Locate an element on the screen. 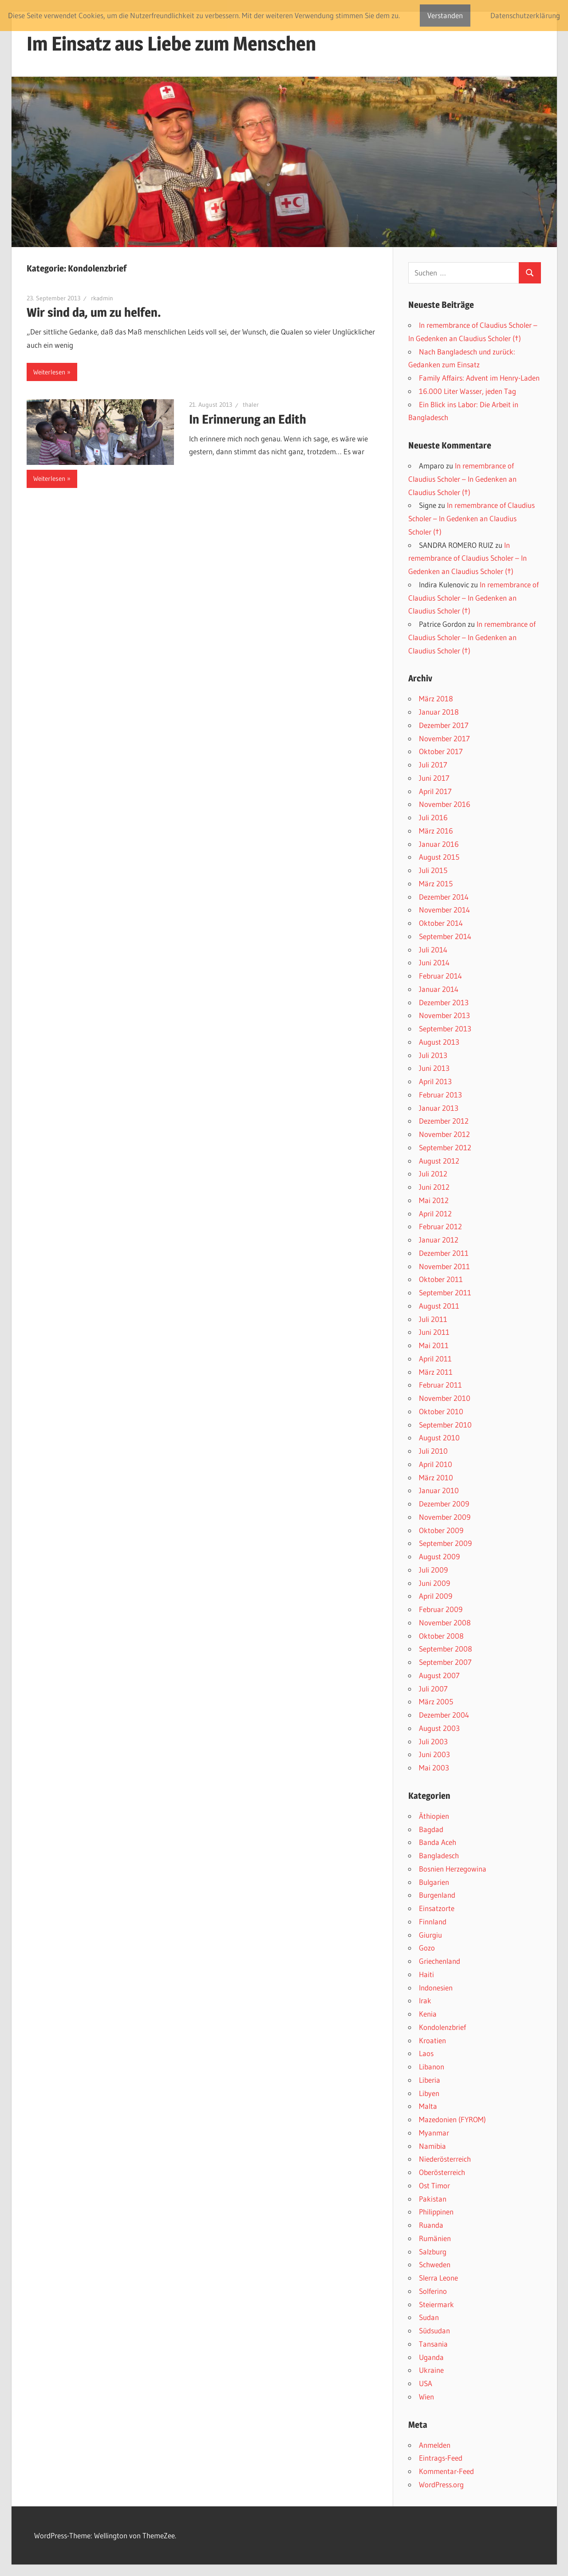 This screenshot has height=2576, width=568. rkadmin is located at coordinates (102, 298).